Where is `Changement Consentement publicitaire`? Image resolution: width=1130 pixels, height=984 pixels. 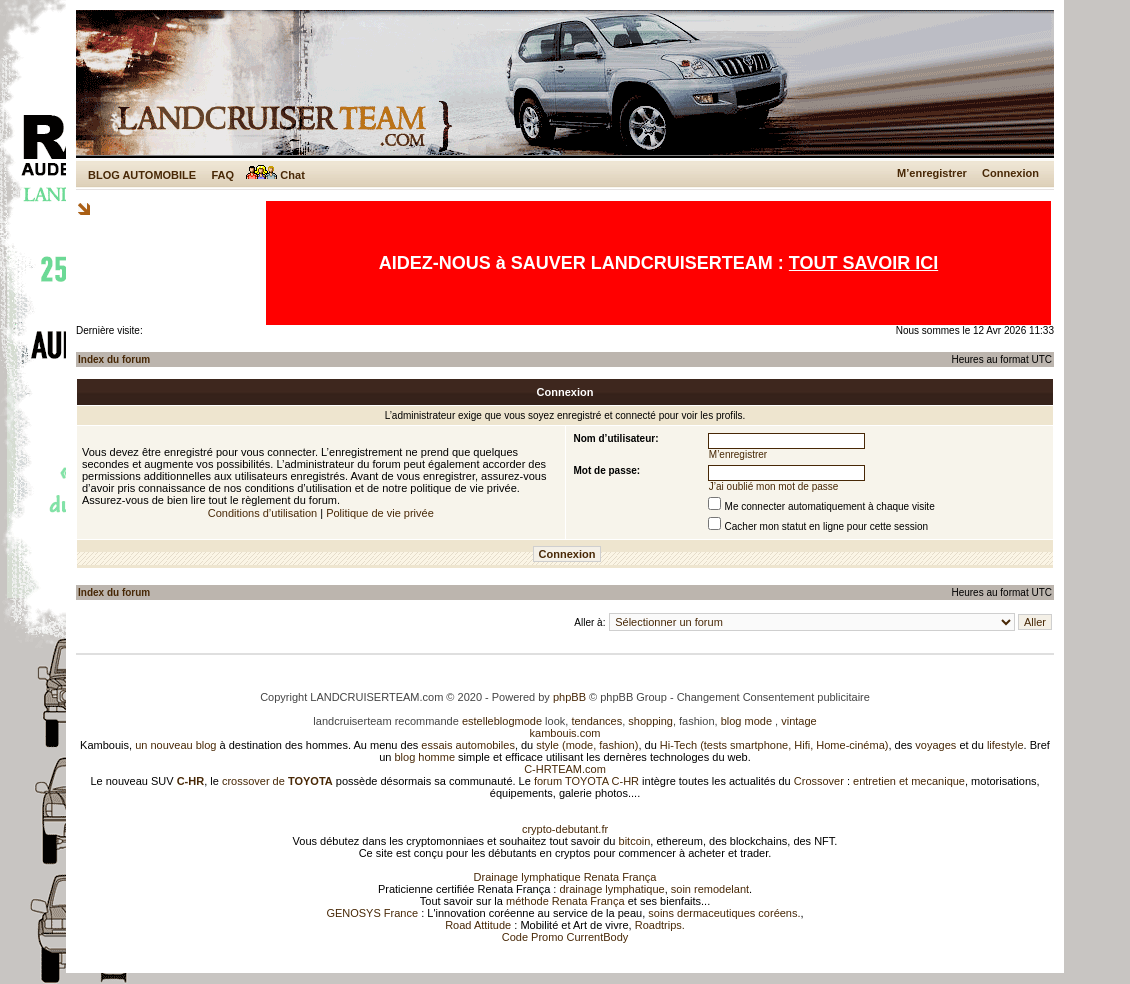
Changement Consentement publicitaire is located at coordinates (773, 697).